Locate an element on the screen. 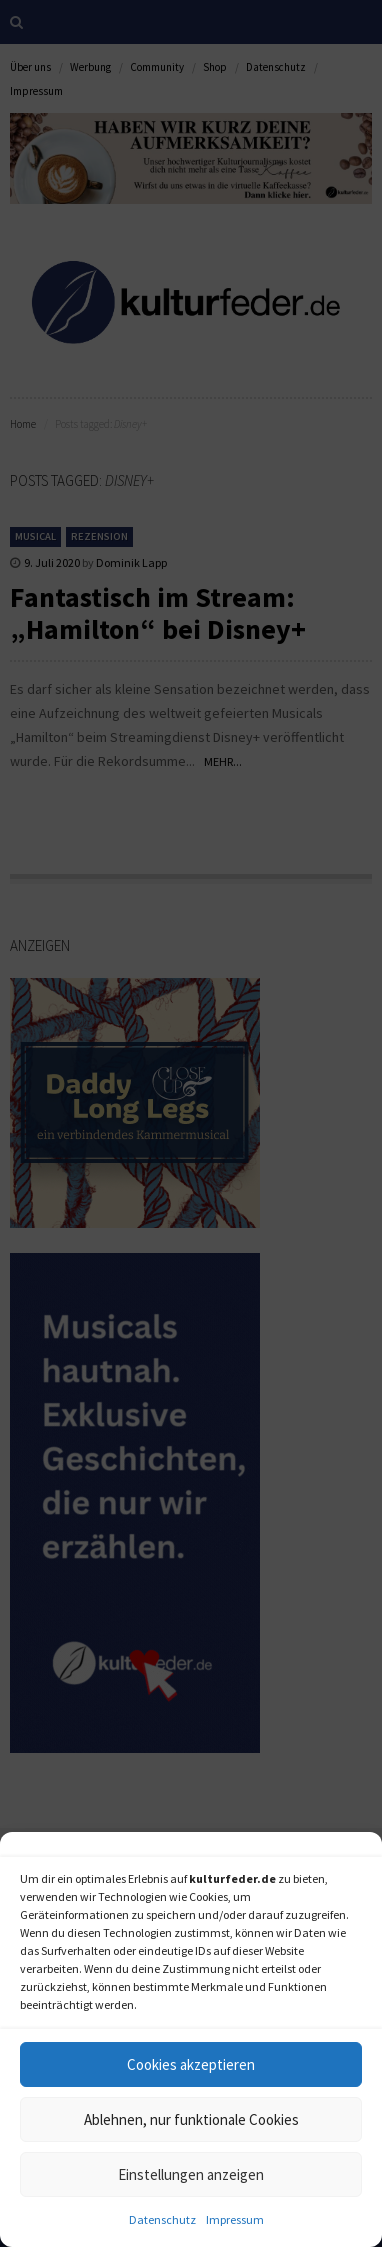 The width and height of the screenshot is (382, 2247). Einstellungen anzeigen is located at coordinates (191, 2174).